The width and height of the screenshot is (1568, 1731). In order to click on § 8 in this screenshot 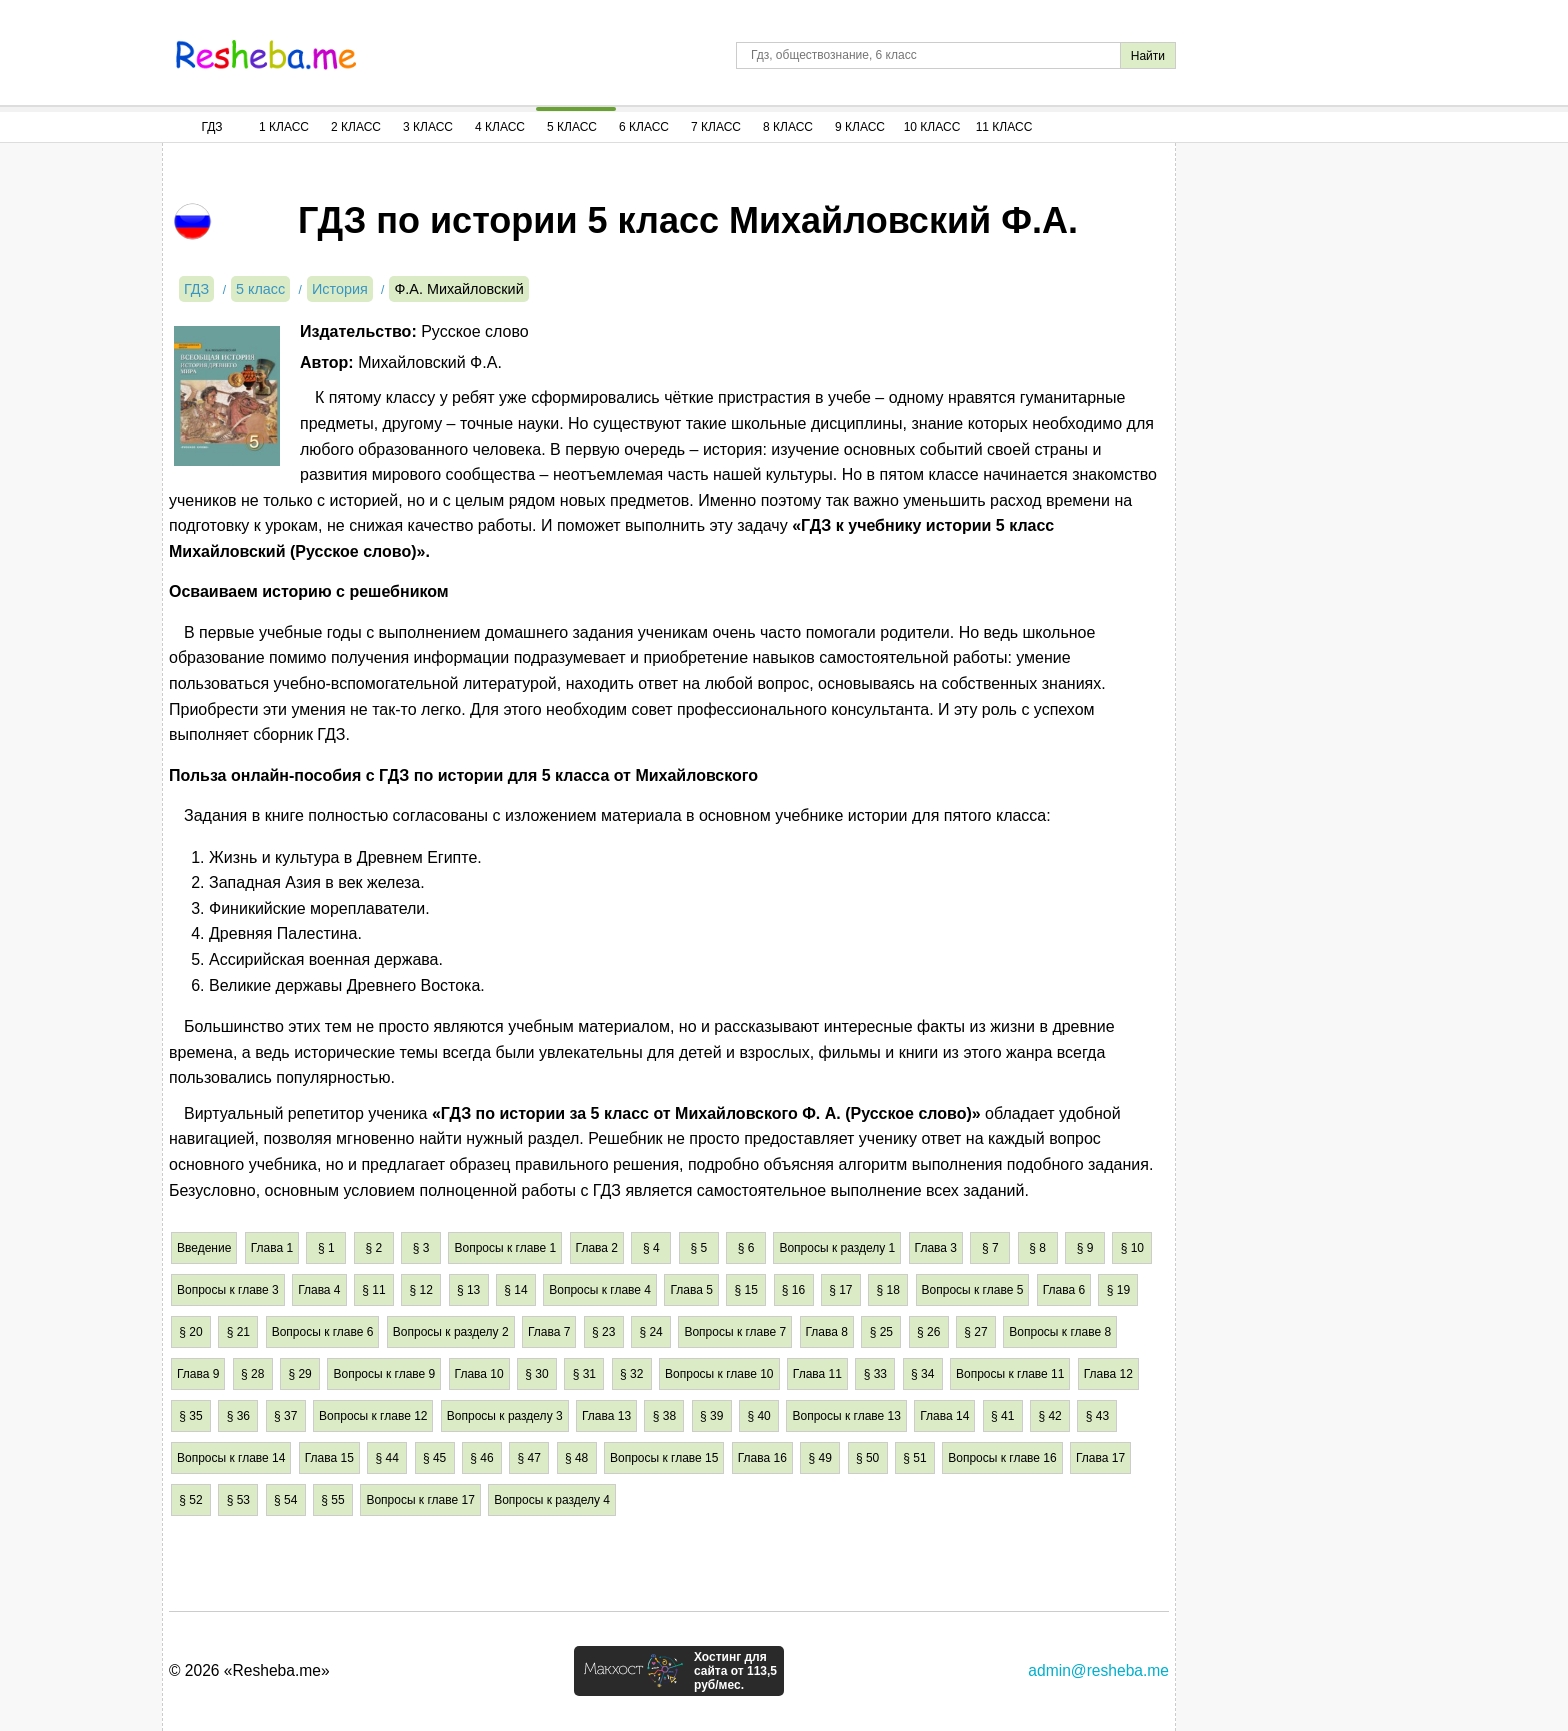, I will do `click(1037, 1248)`.